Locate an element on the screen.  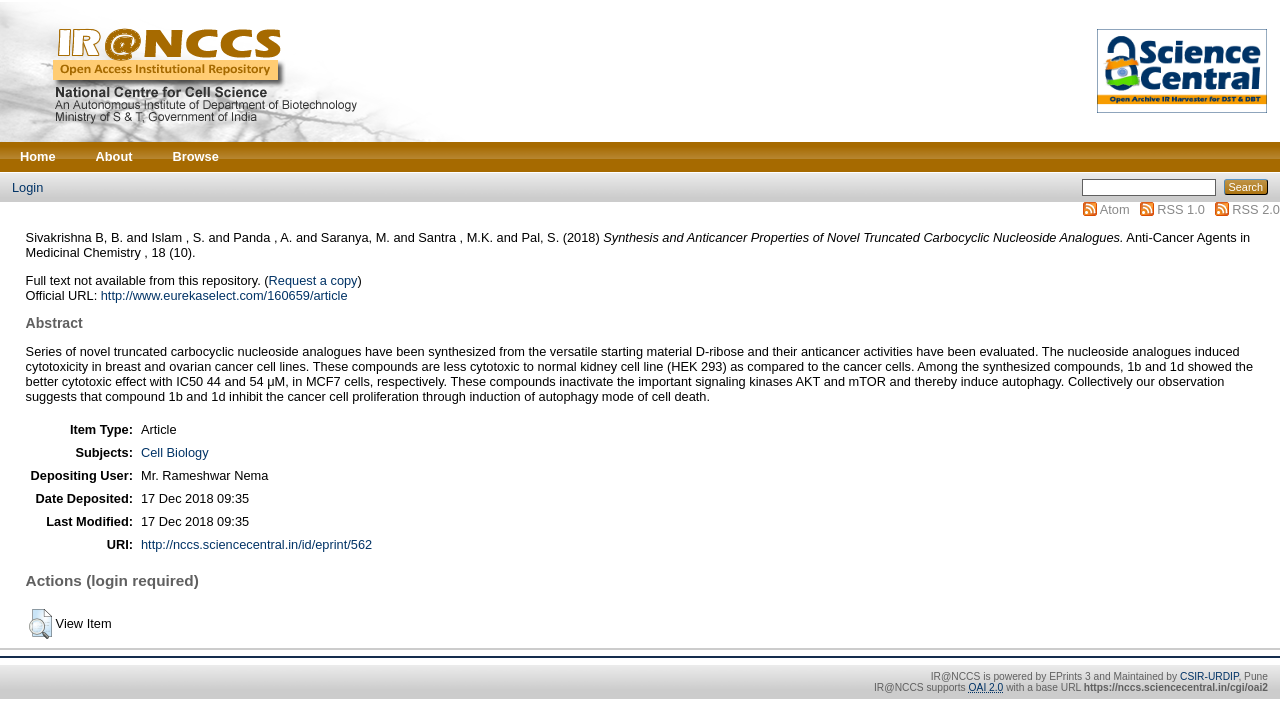
RSS 2.0 is located at coordinates (1256, 209).